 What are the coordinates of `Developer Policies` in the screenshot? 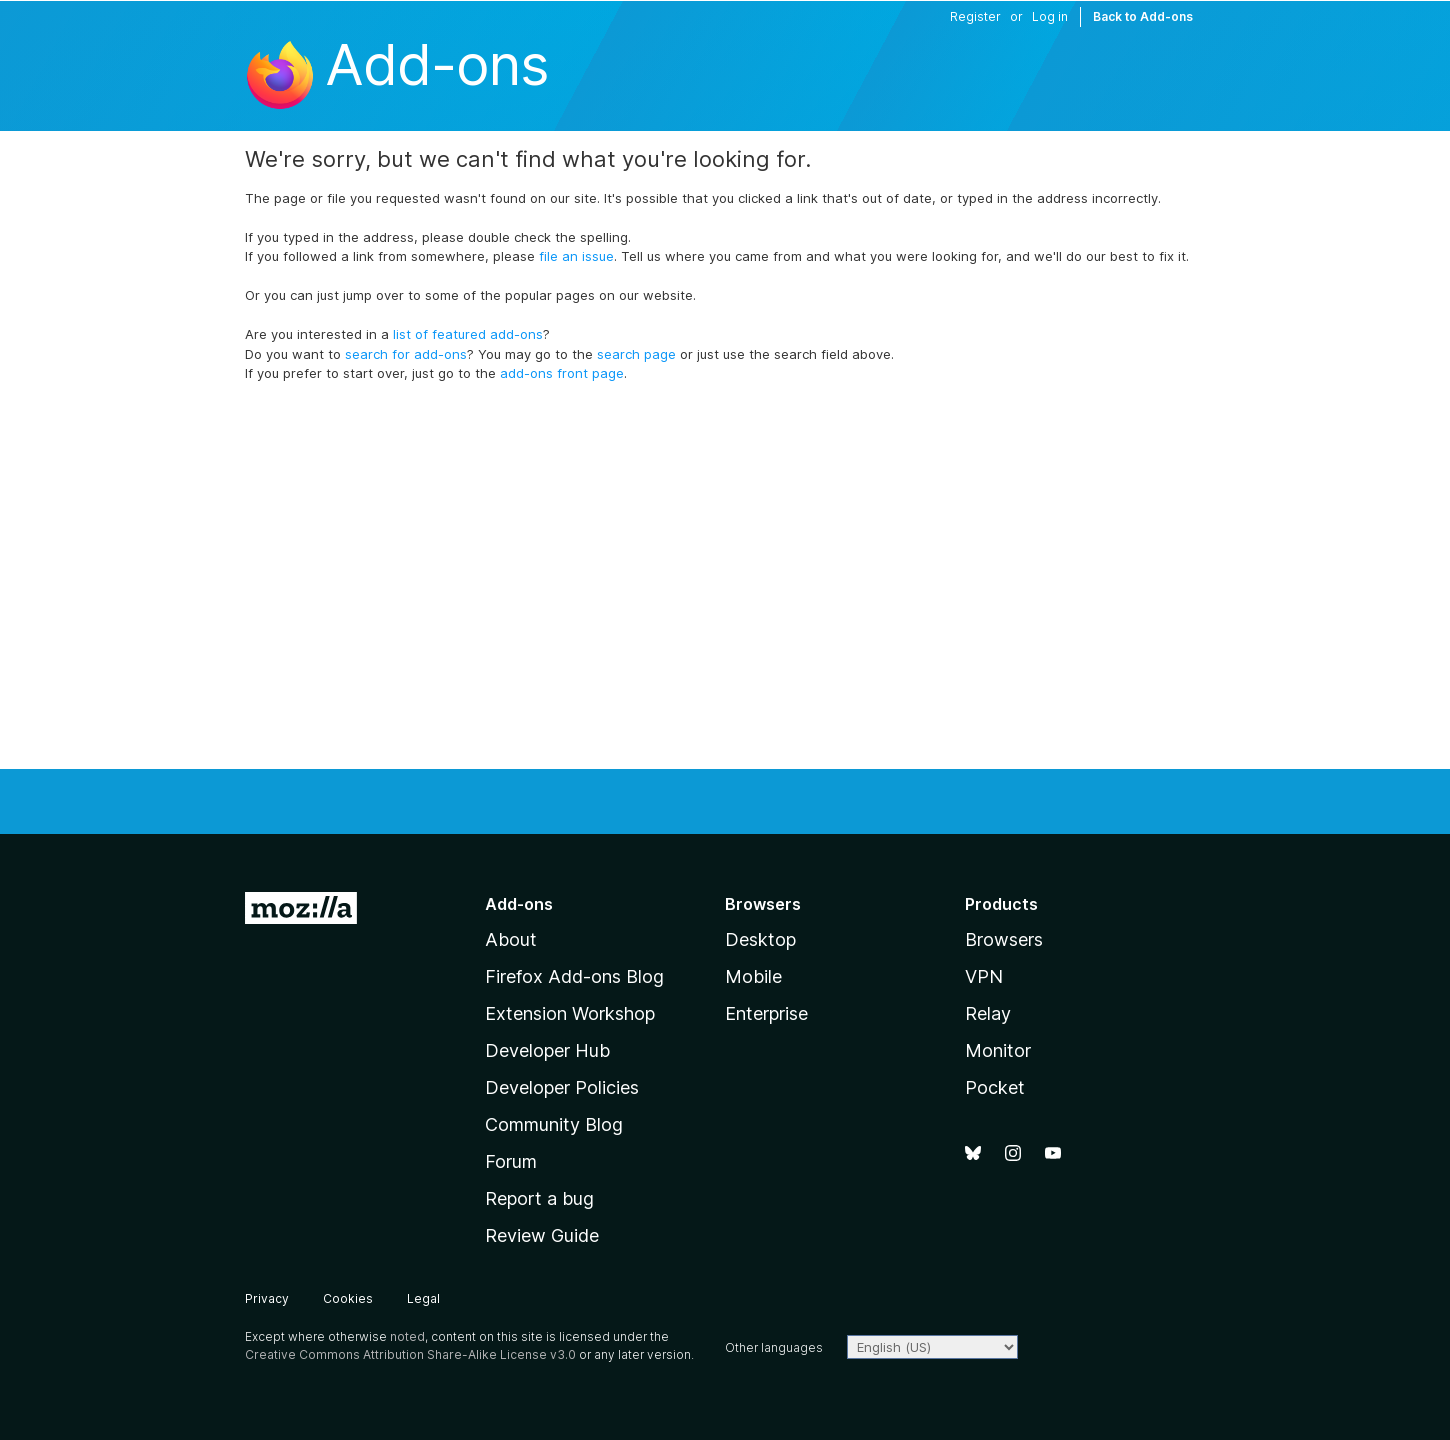 It's located at (562, 1087).